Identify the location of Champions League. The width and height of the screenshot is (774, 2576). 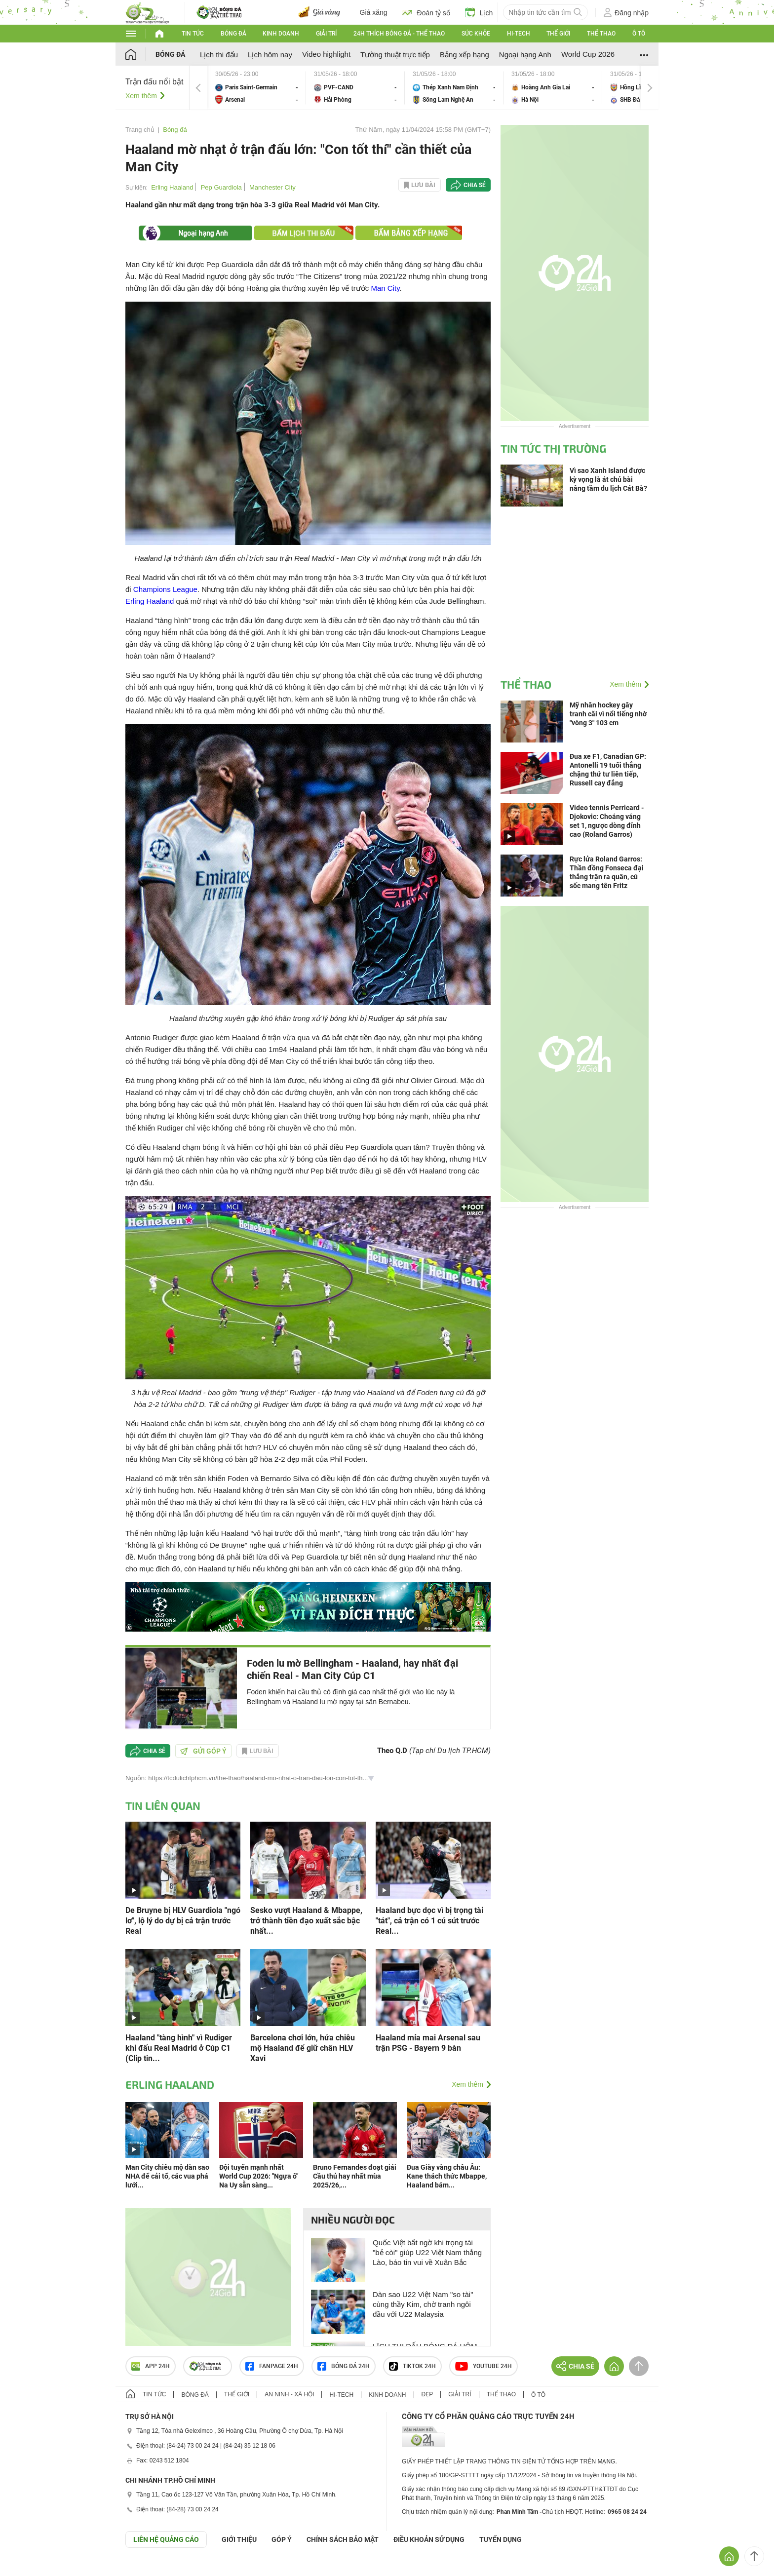
(165, 589).